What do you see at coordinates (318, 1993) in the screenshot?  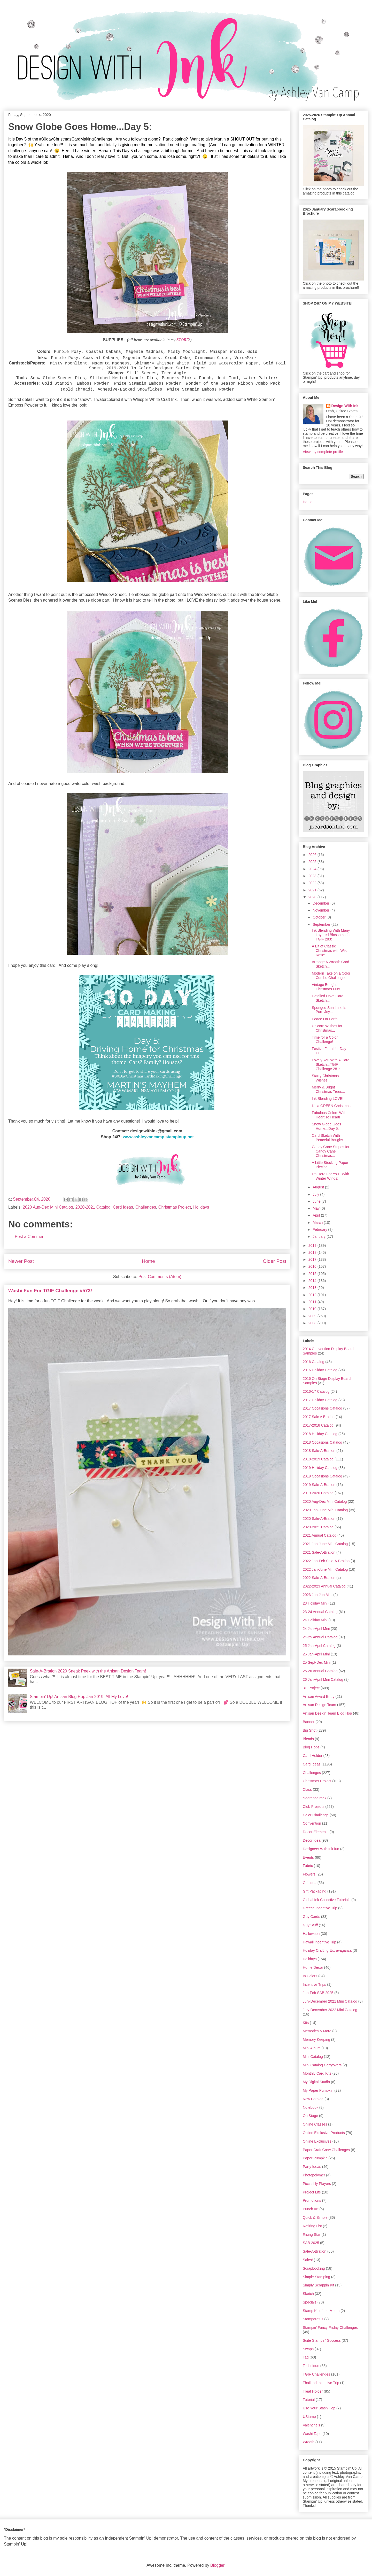 I see `Jan-Feb SAB 2025` at bounding box center [318, 1993].